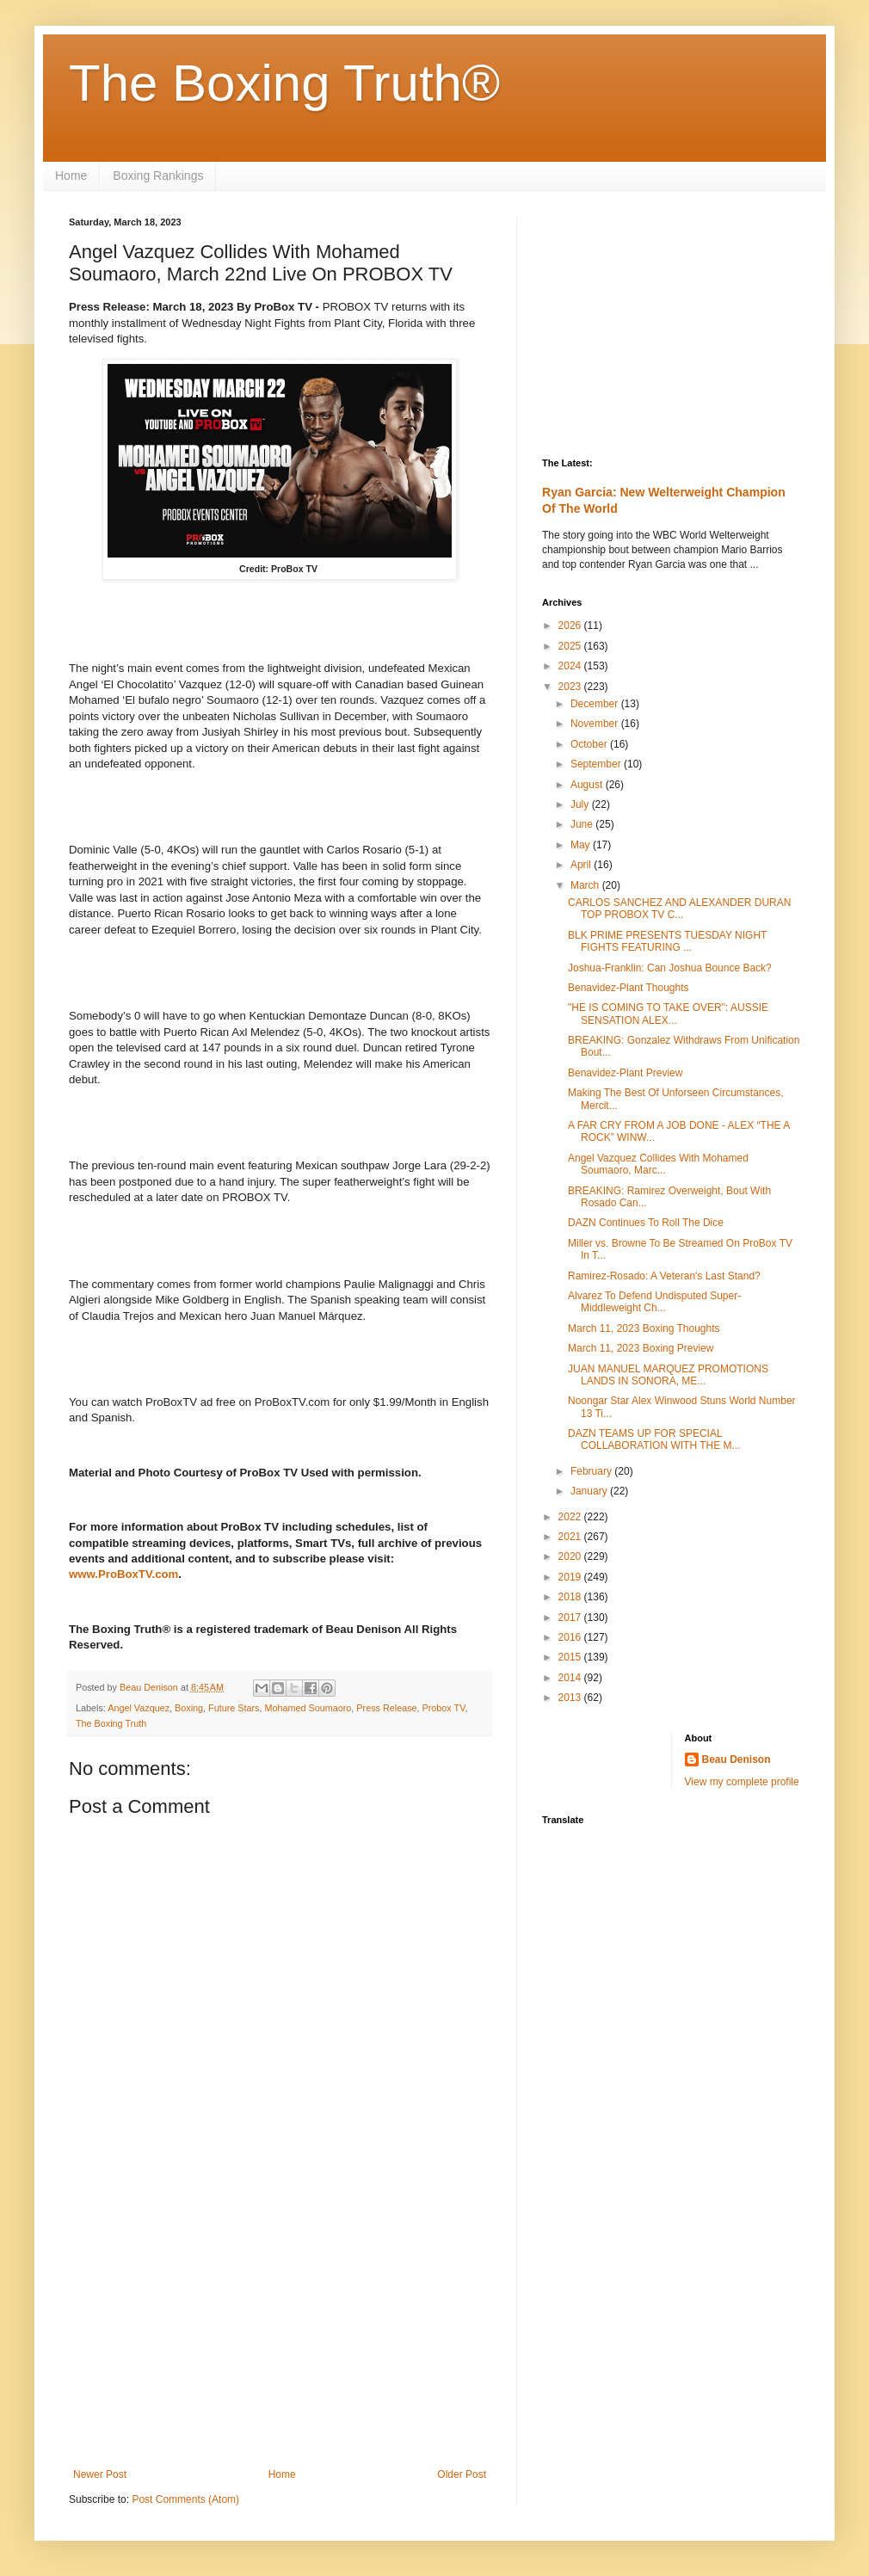 Image resolution: width=869 pixels, height=2576 pixels. What do you see at coordinates (668, 1013) in the screenshot?
I see `"HE IS COMING TO TAKE OVER": AUSSIE SENSATION ALEX...` at bounding box center [668, 1013].